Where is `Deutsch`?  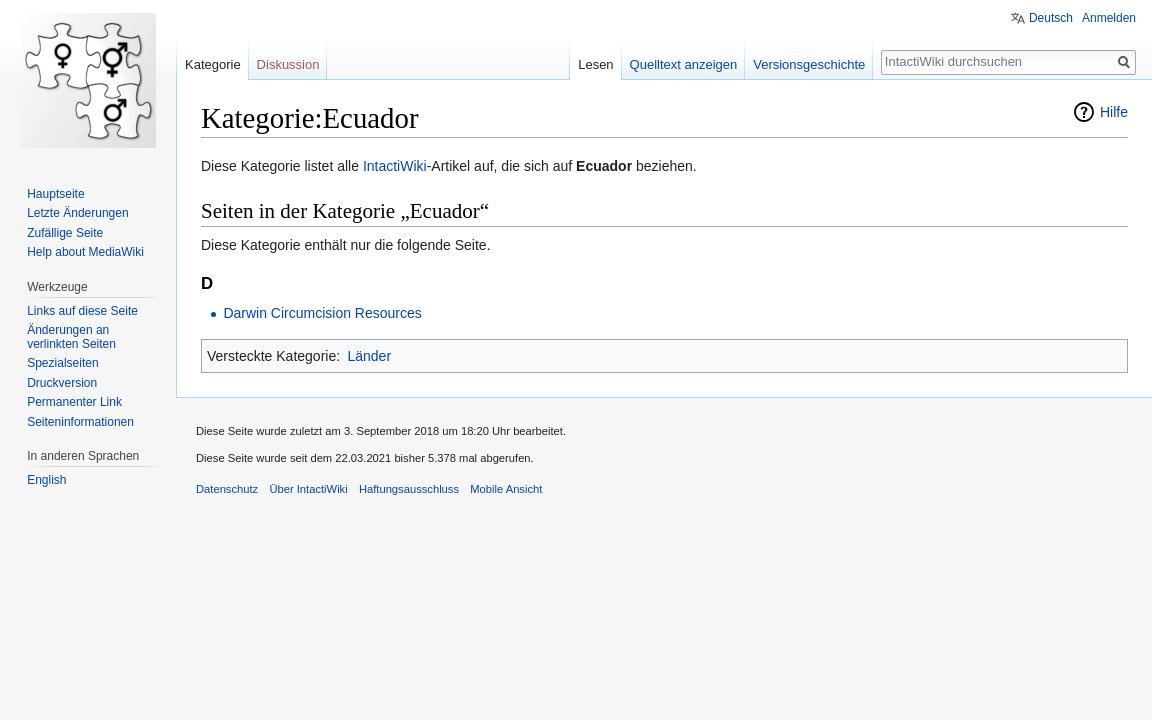
Deutsch is located at coordinates (1051, 18).